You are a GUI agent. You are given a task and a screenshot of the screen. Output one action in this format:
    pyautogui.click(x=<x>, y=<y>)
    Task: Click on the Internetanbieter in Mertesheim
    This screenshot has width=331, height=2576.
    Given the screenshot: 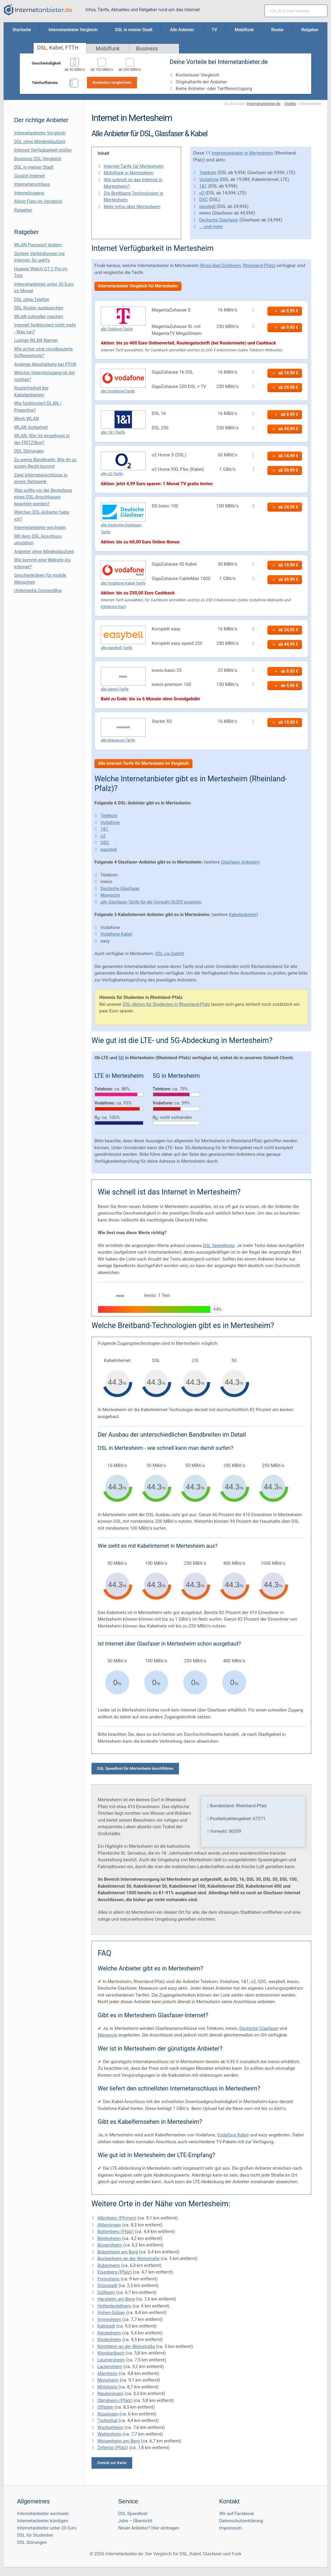 What is the action you would take?
    pyautogui.click(x=242, y=153)
    